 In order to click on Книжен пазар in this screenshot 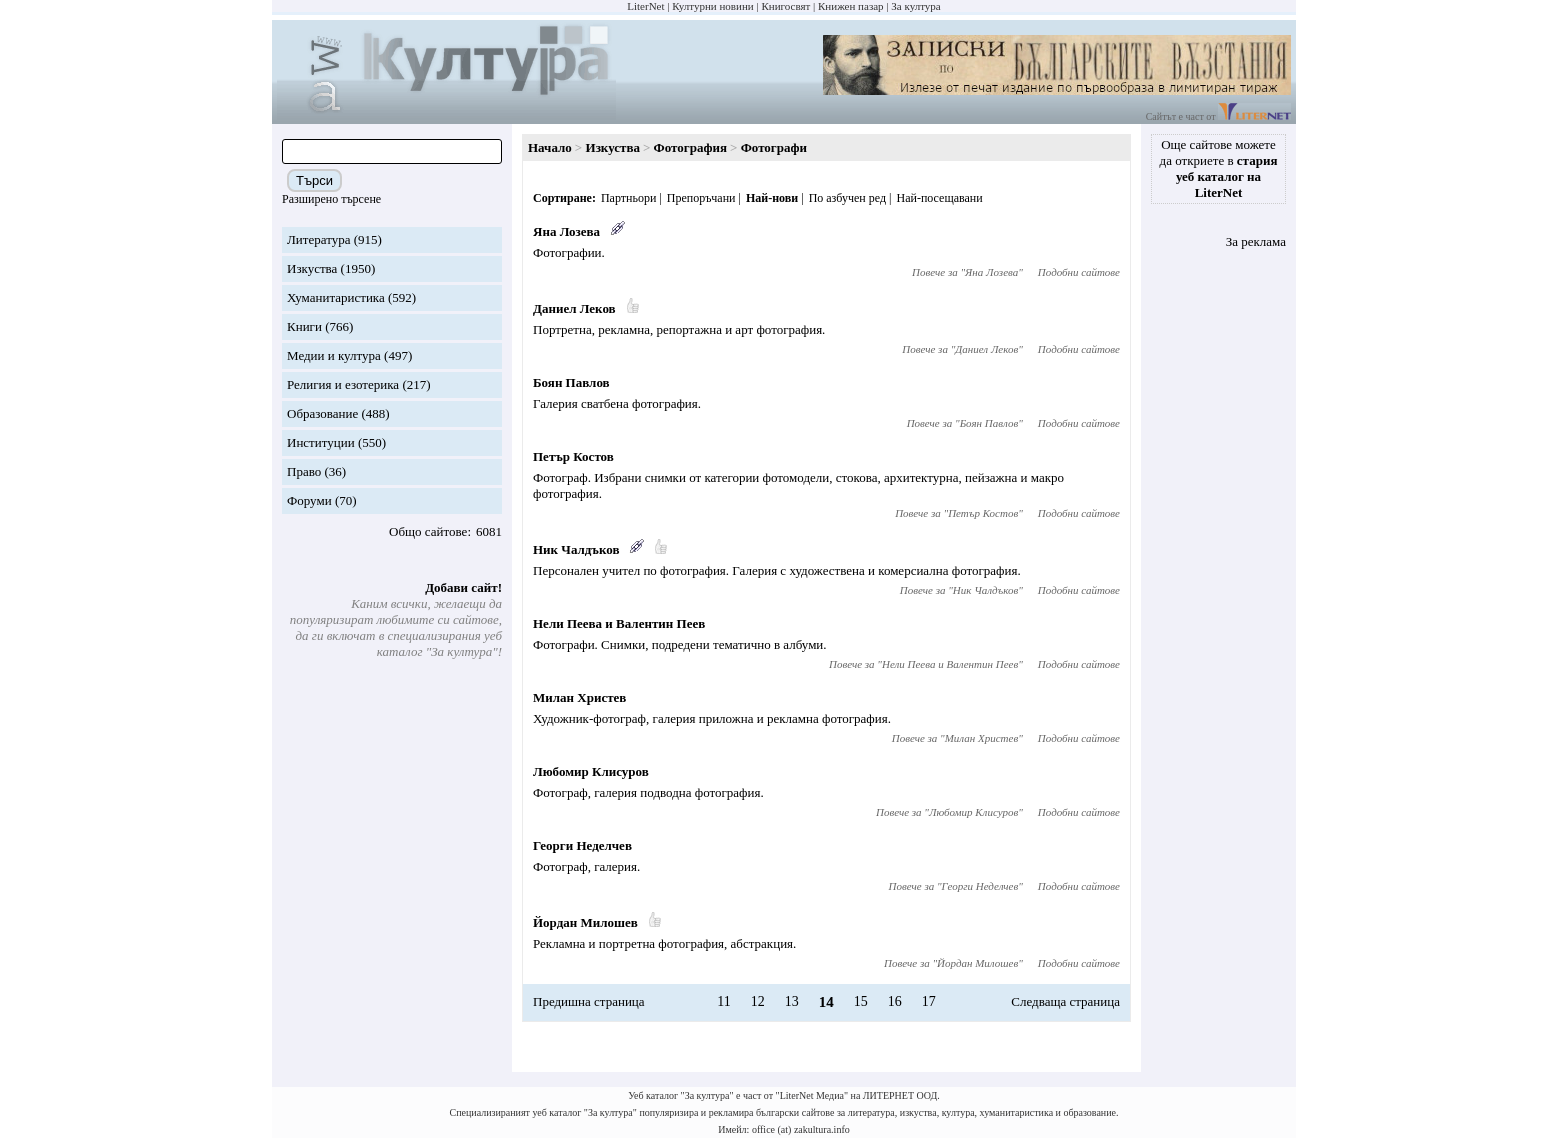, I will do `click(851, 6)`.